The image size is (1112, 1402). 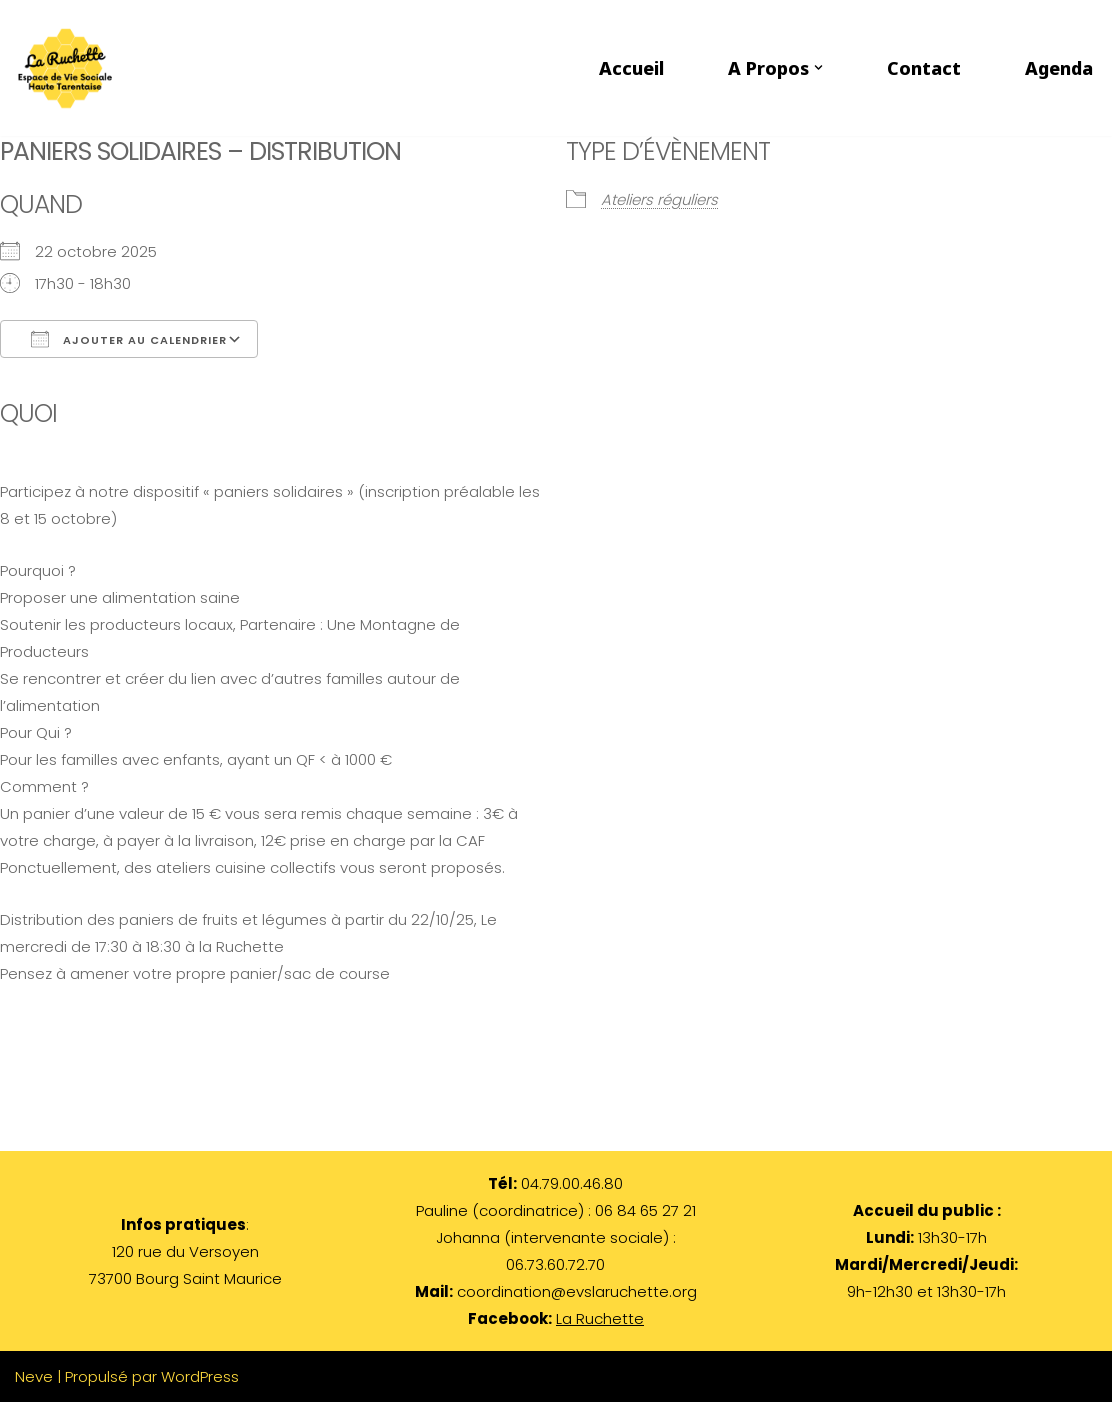 What do you see at coordinates (818, 67) in the screenshot?
I see `[button]` at bounding box center [818, 67].